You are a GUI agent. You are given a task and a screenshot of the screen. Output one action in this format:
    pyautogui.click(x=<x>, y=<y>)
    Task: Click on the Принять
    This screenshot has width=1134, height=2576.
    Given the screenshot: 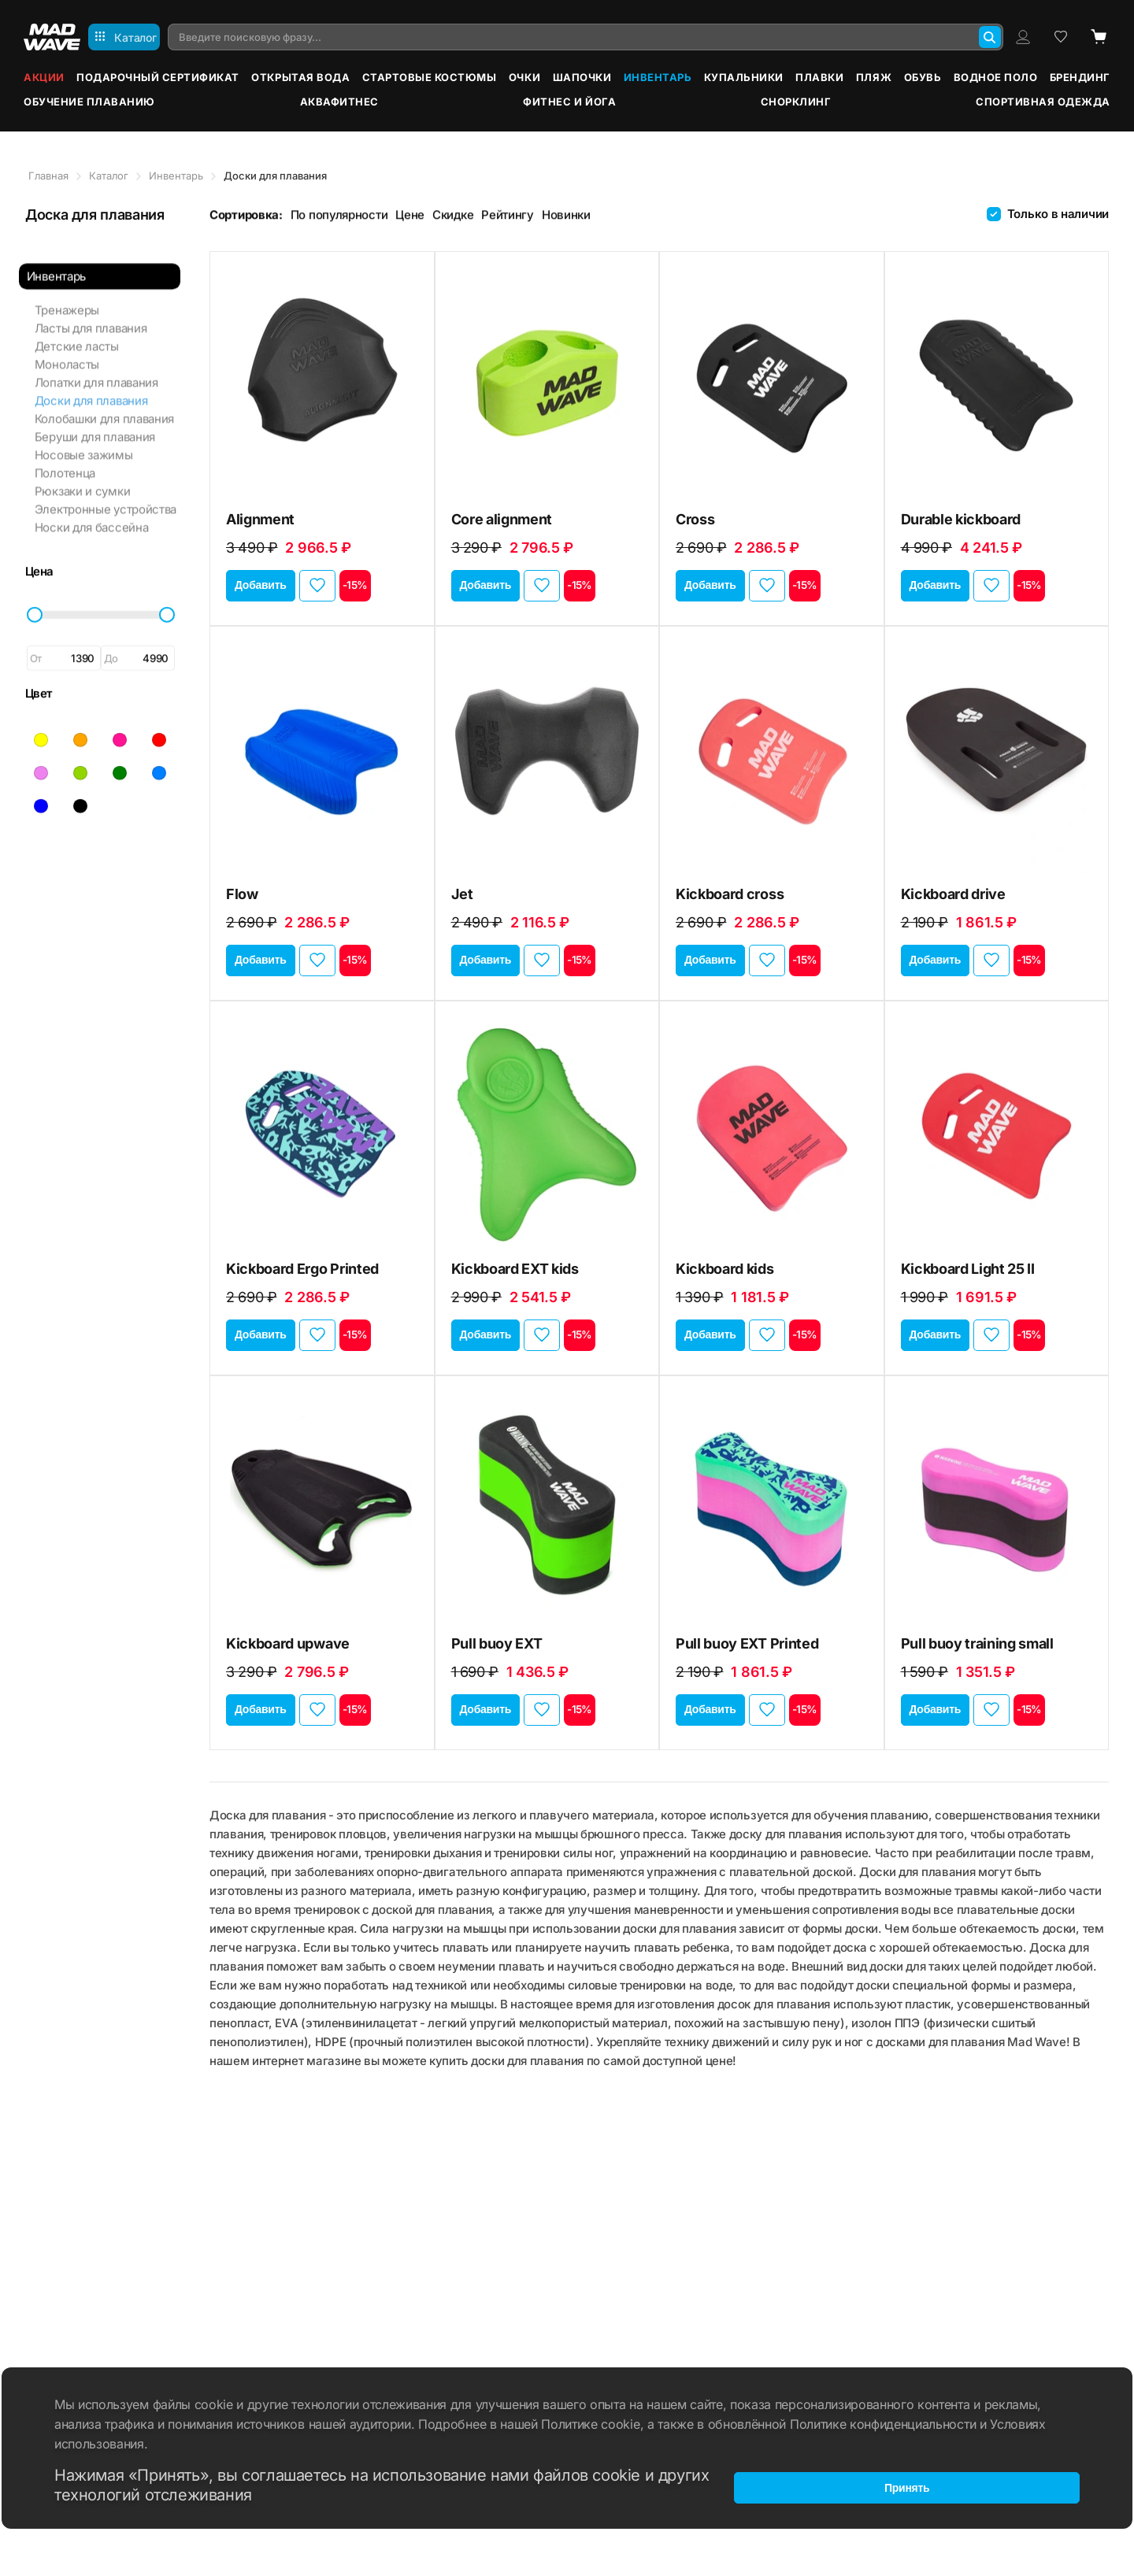 What is the action you would take?
    pyautogui.click(x=906, y=2485)
    